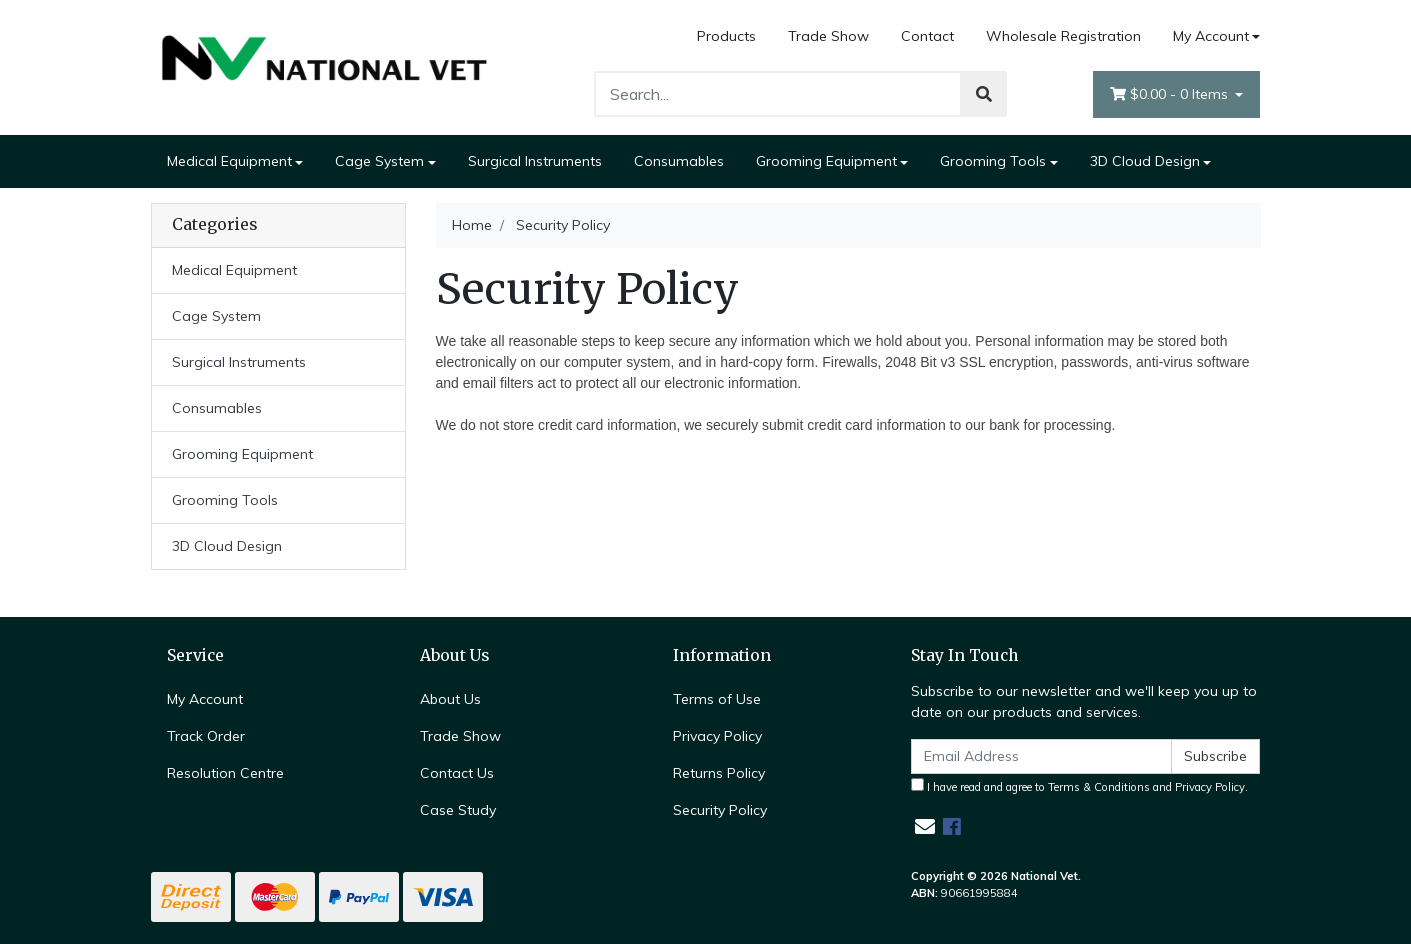  I want to click on [Email Address], so click(1042, 756).